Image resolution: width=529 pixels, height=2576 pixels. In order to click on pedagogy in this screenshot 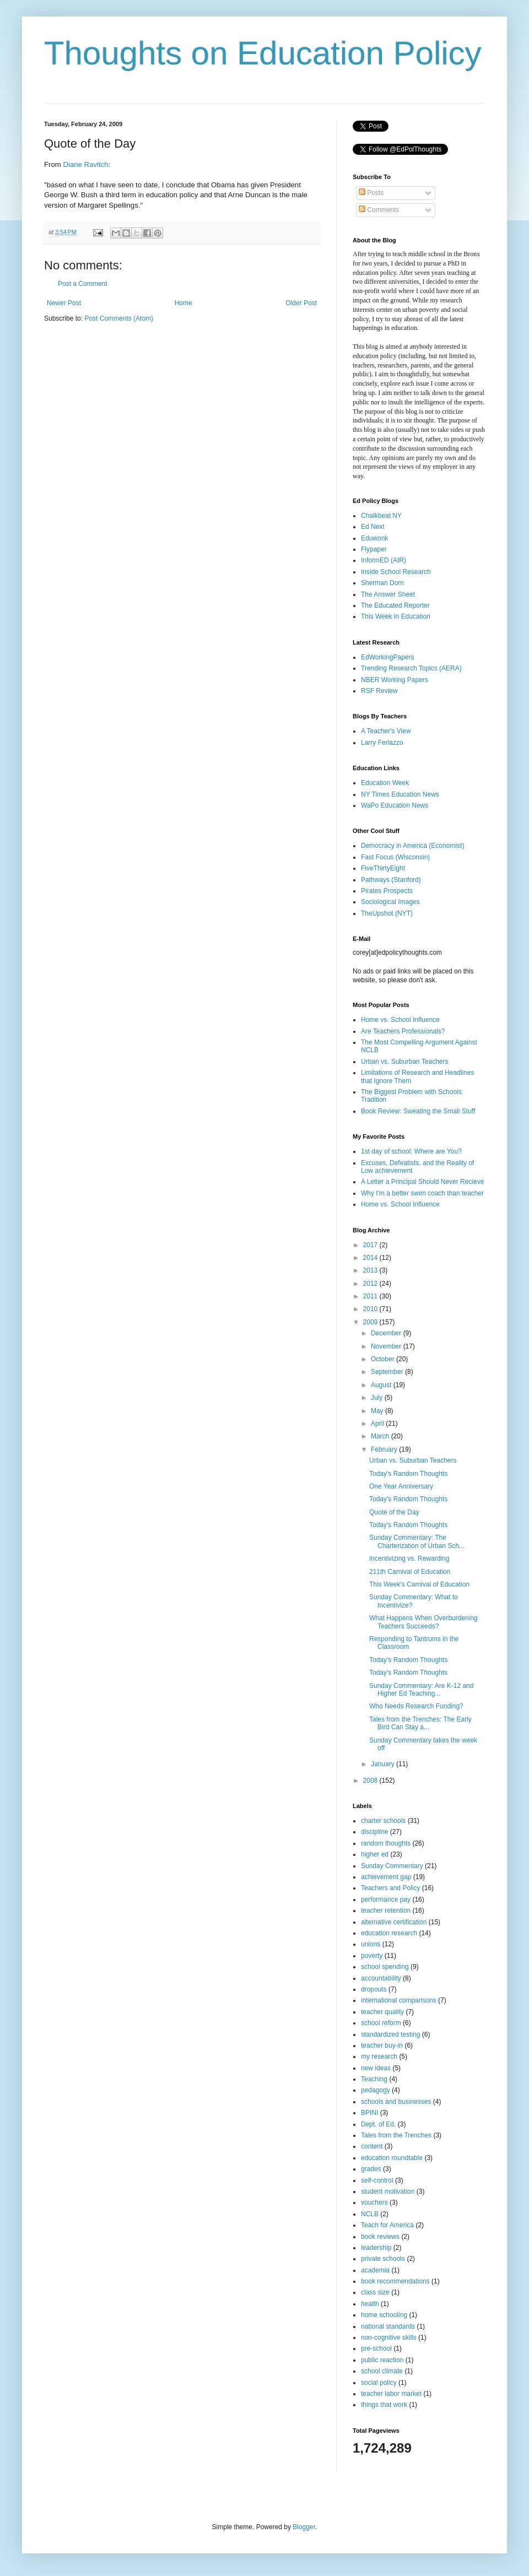, I will do `click(375, 2090)`.